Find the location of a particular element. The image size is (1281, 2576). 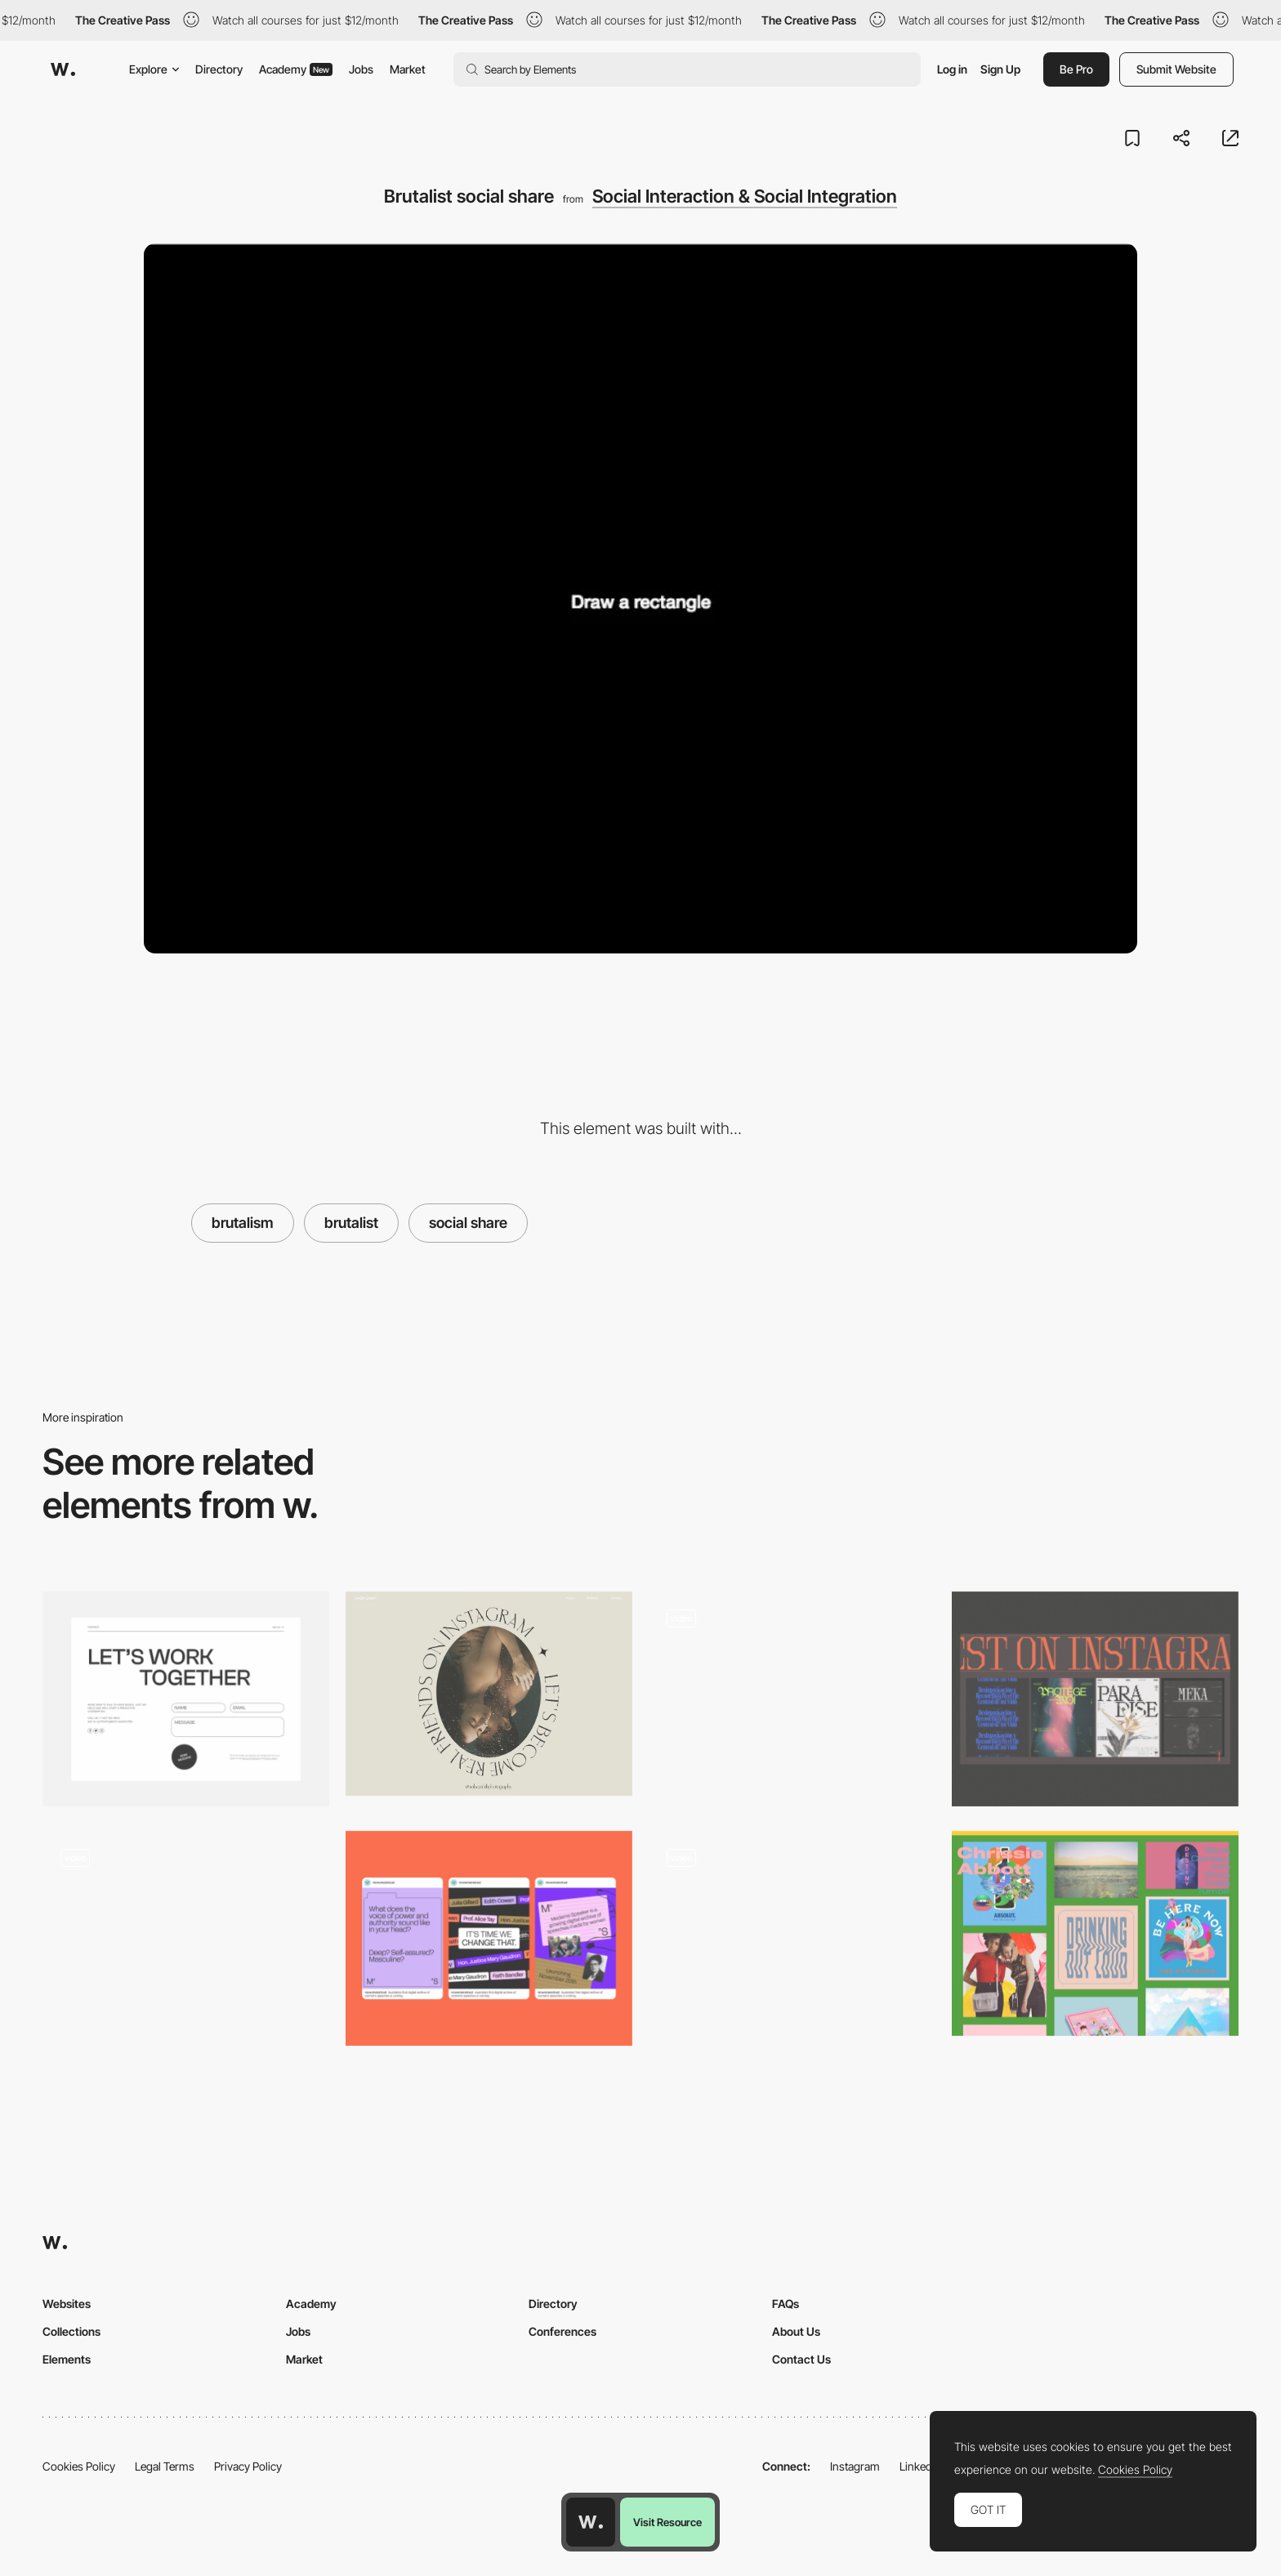

Conferences is located at coordinates (562, 2331).